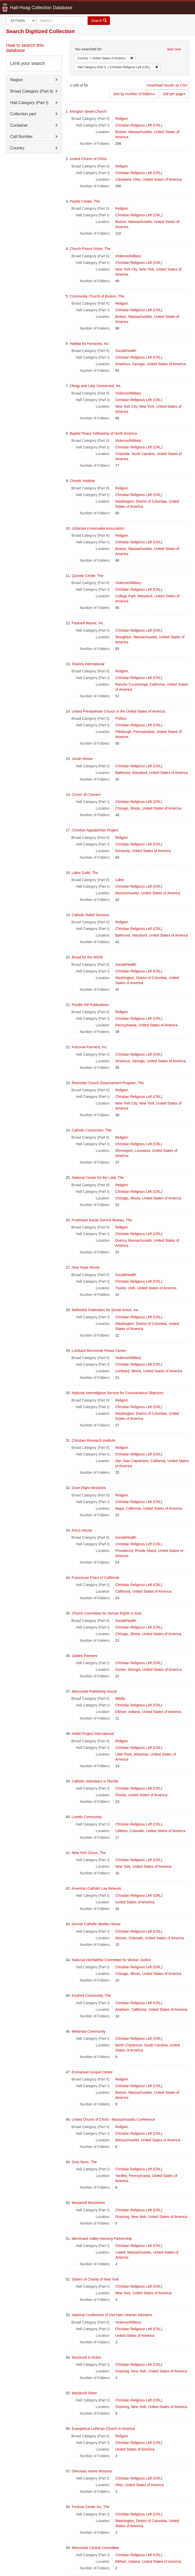  Describe the element at coordinates (108, 1083) in the screenshot. I see `Riverside Church Disarmament Program, The` at that location.